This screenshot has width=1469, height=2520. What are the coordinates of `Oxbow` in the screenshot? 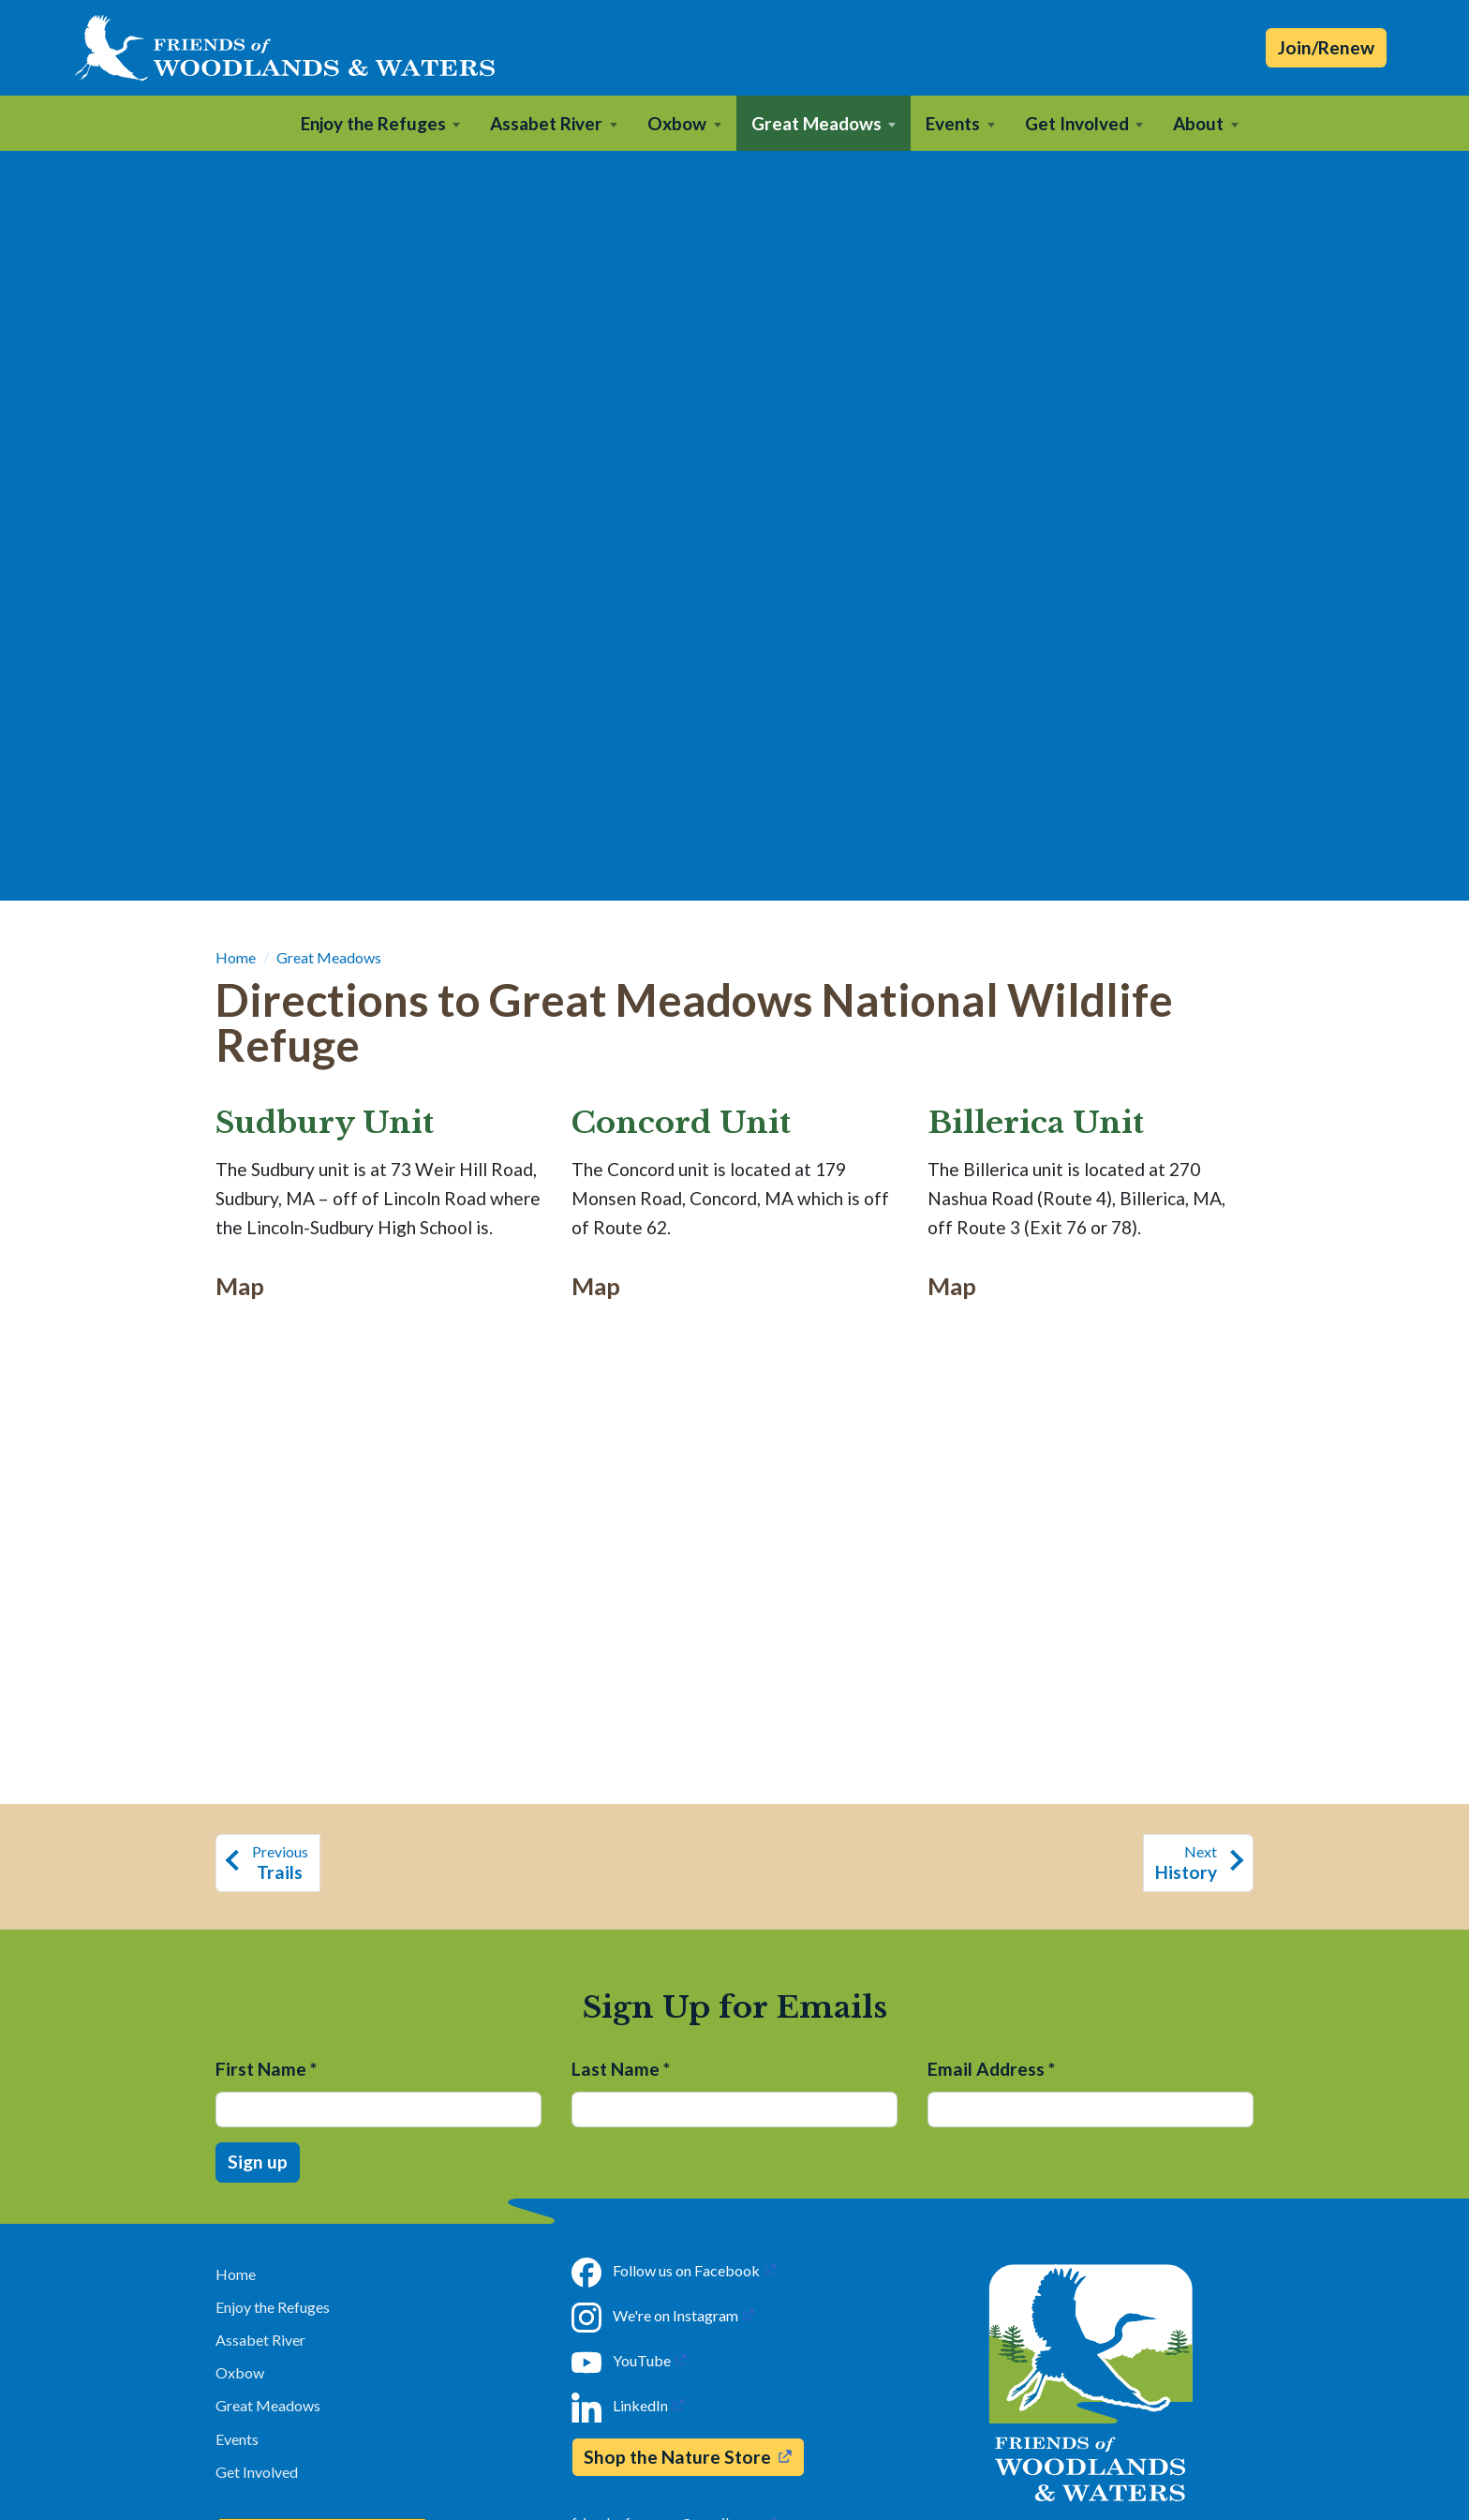 It's located at (239, 2372).